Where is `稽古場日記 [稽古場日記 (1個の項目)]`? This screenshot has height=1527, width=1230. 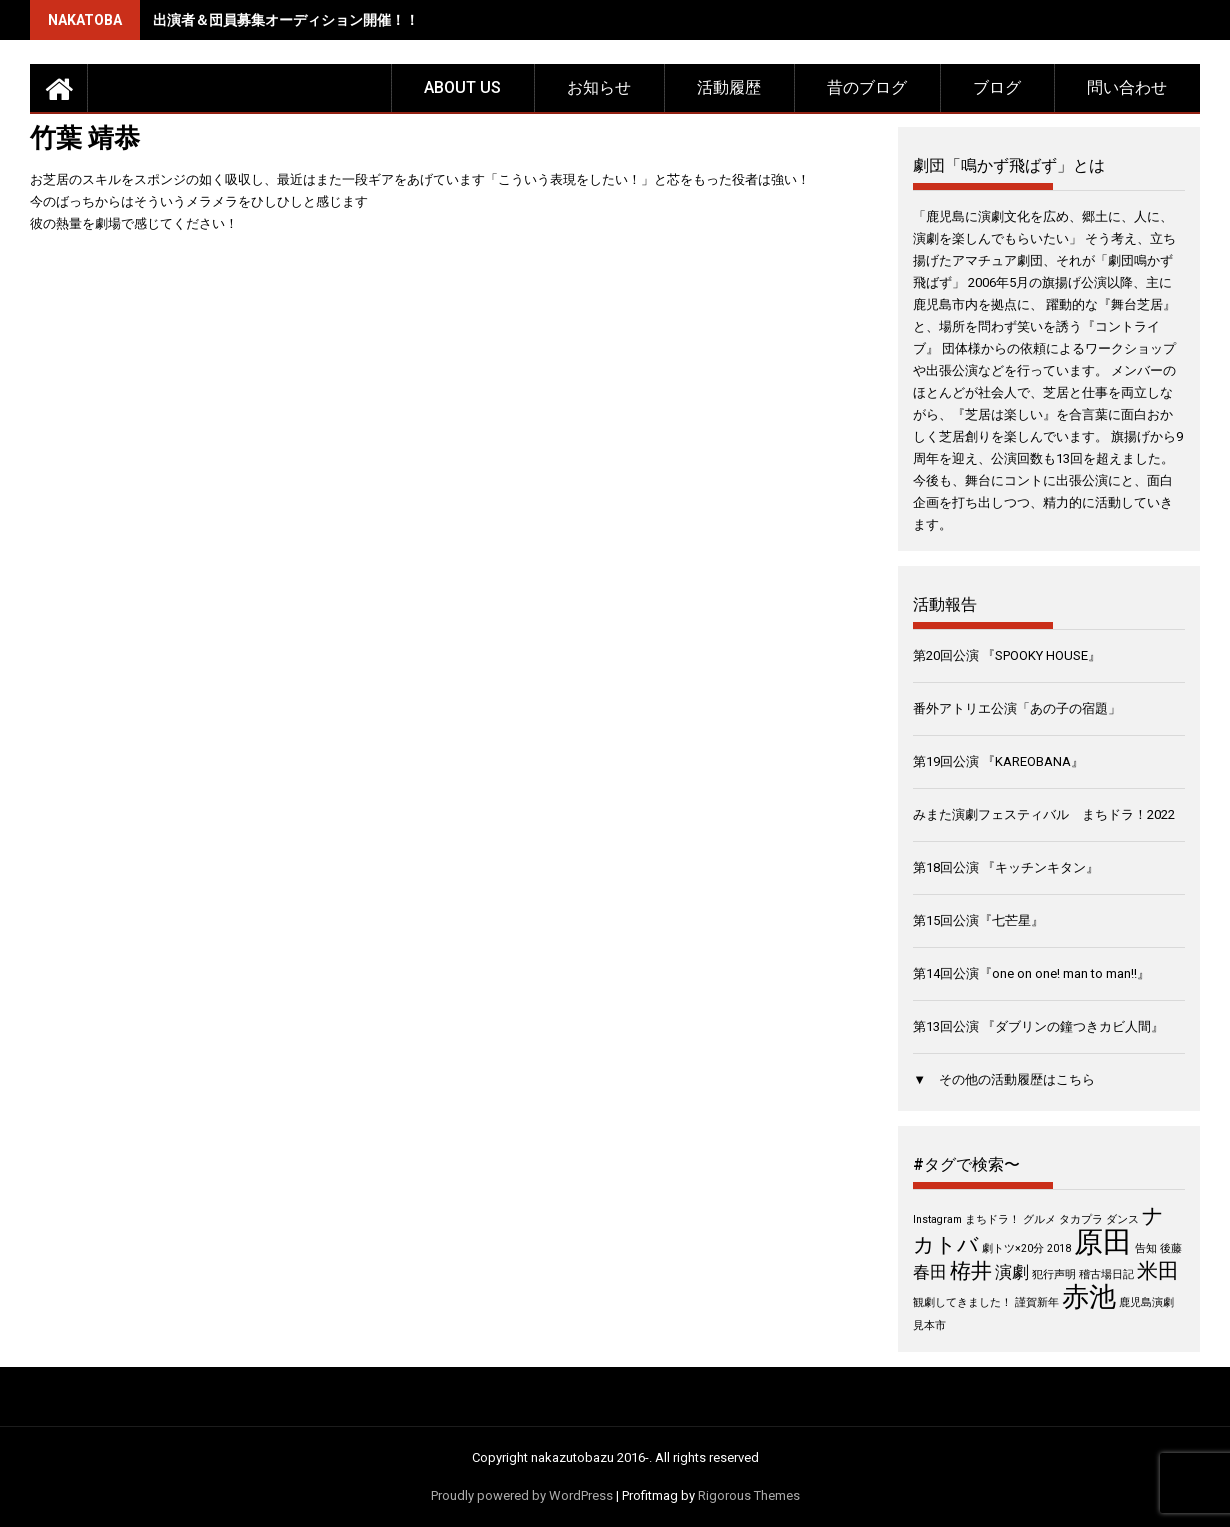
稽古場日記 [稽古場日記 (1個の項目)] is located at coordinates (1106, 1274).